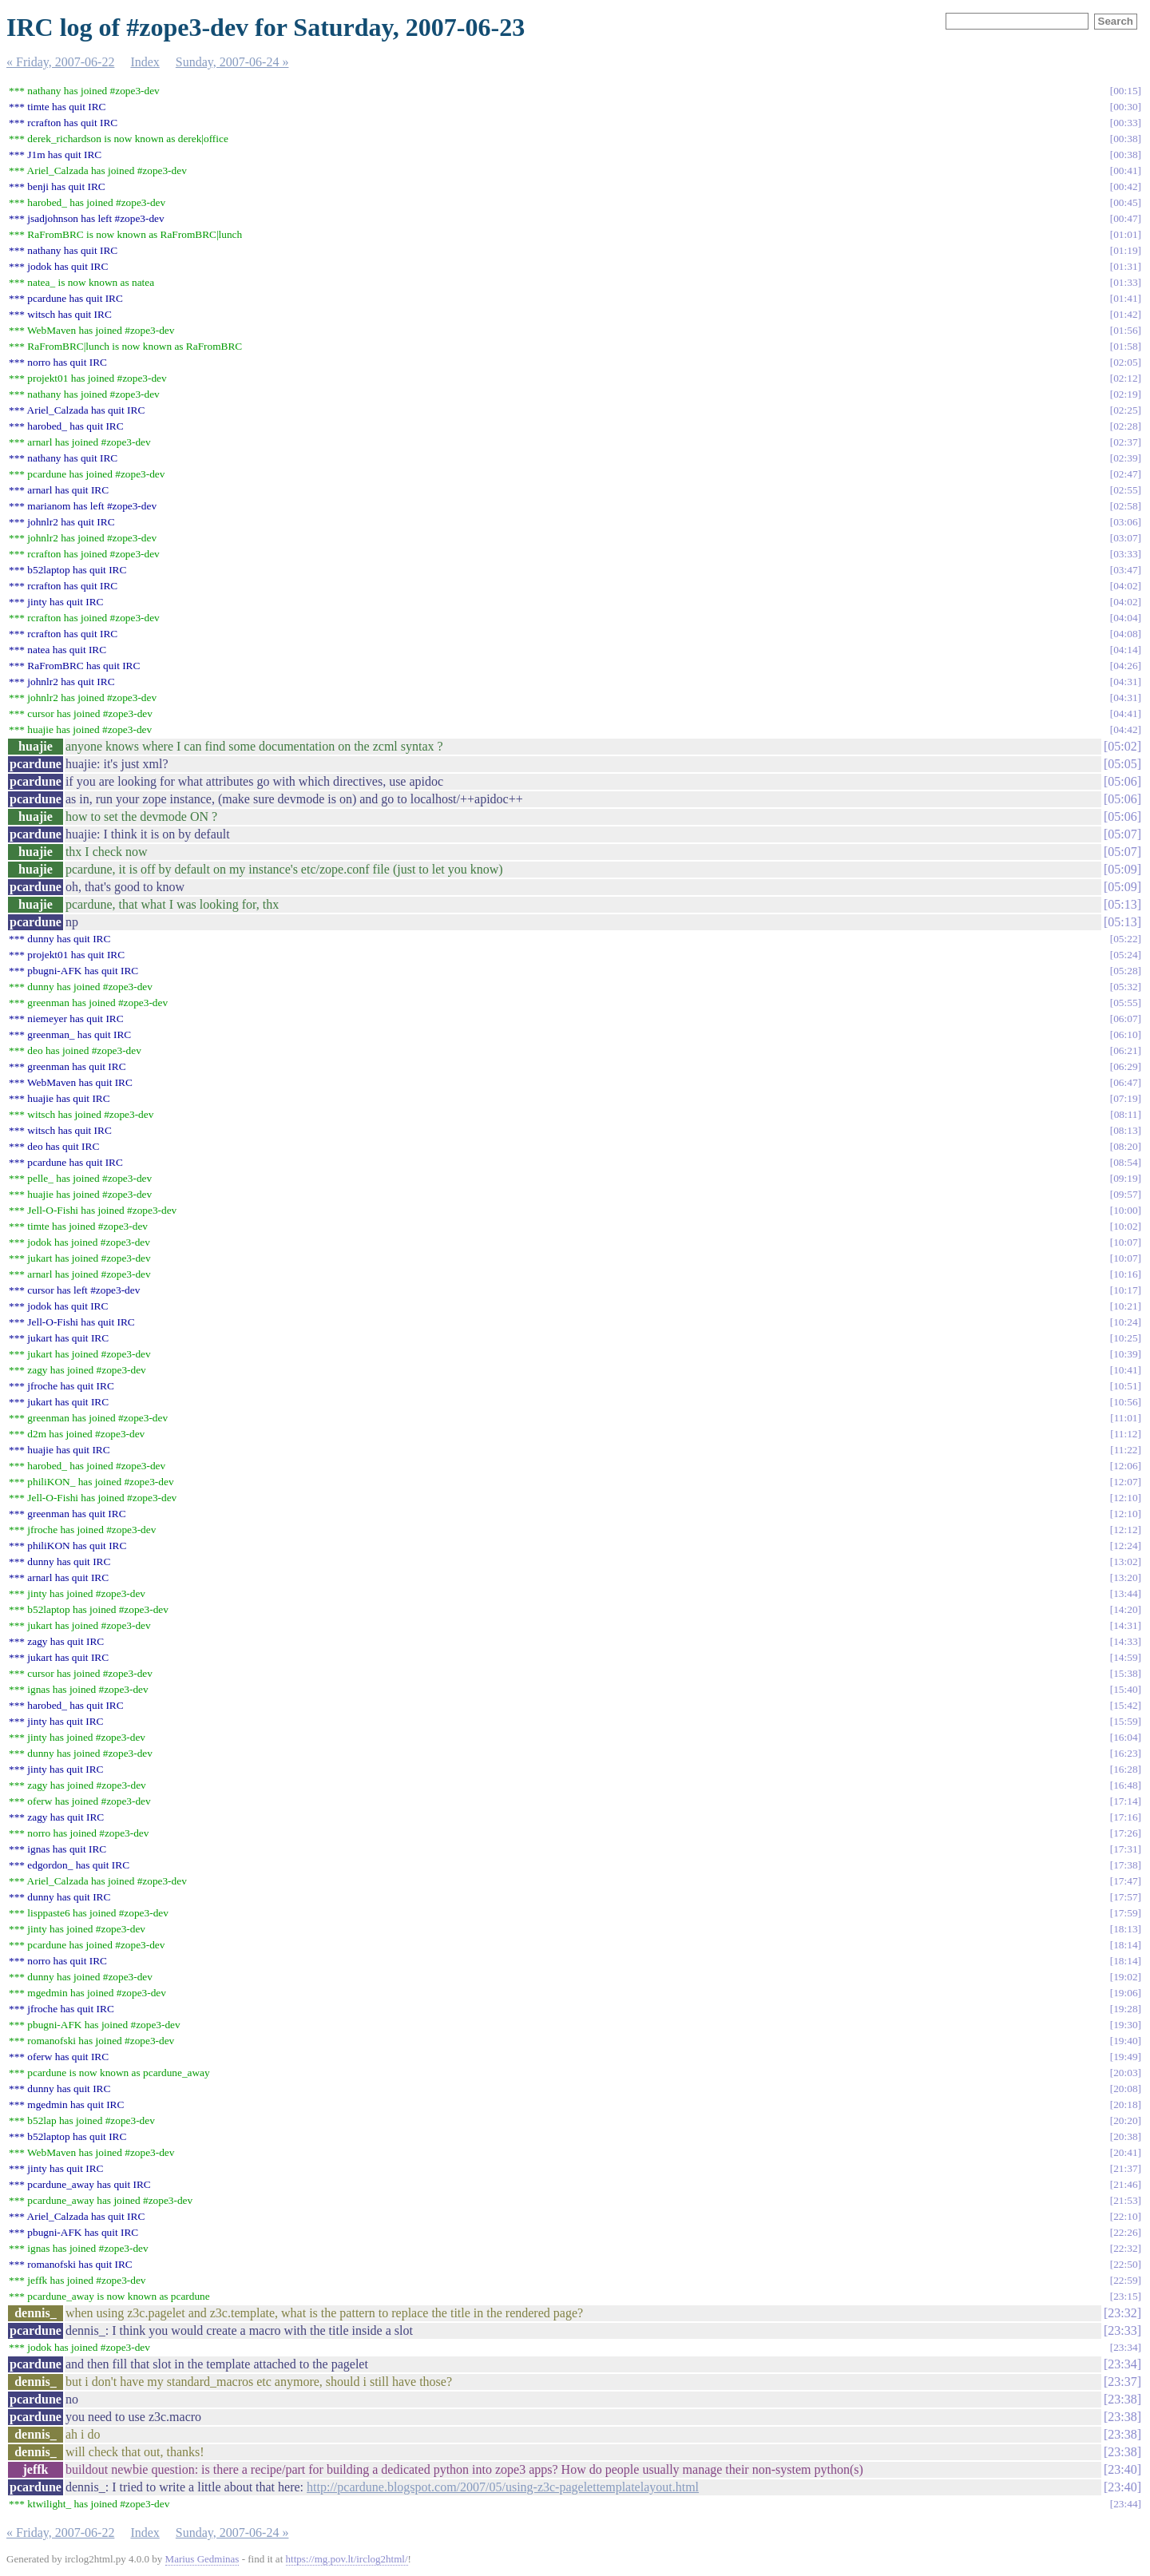 The width and height of the screenshot is (1150, 2576). Describe the element at coordinates (1125, 1162) in the screenshot. I see `08:54` at that location.